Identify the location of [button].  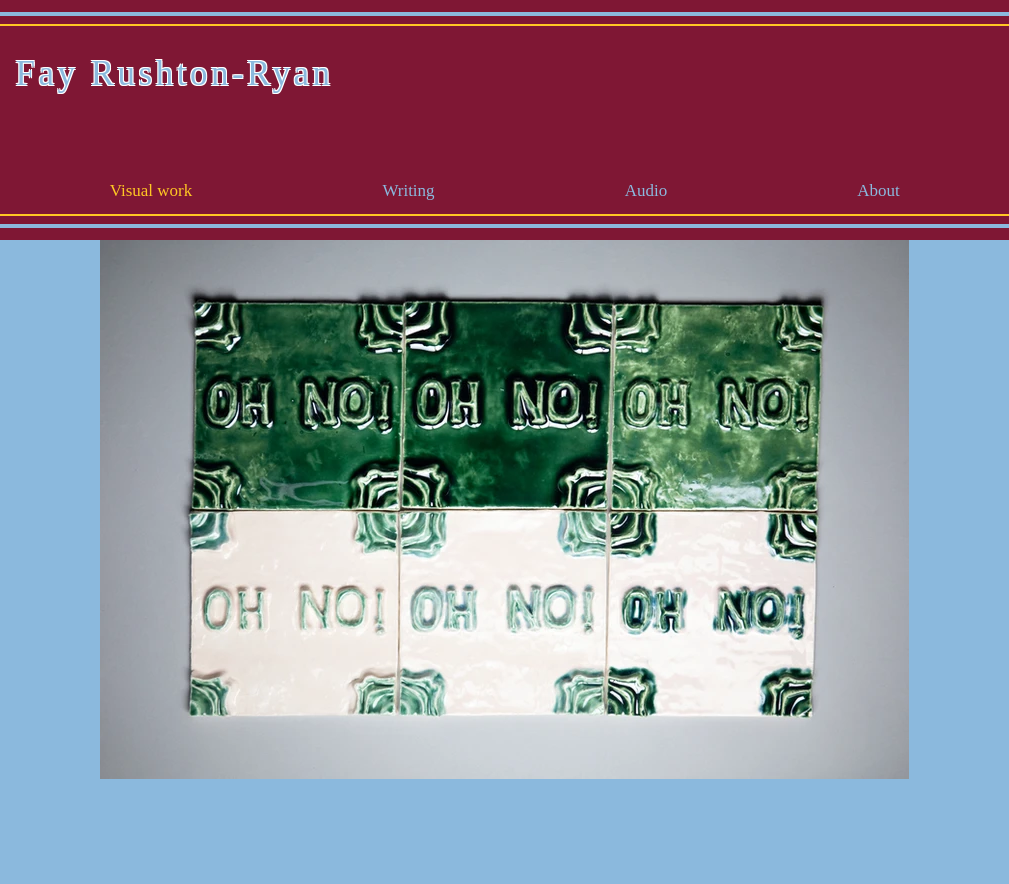
(409, 191).